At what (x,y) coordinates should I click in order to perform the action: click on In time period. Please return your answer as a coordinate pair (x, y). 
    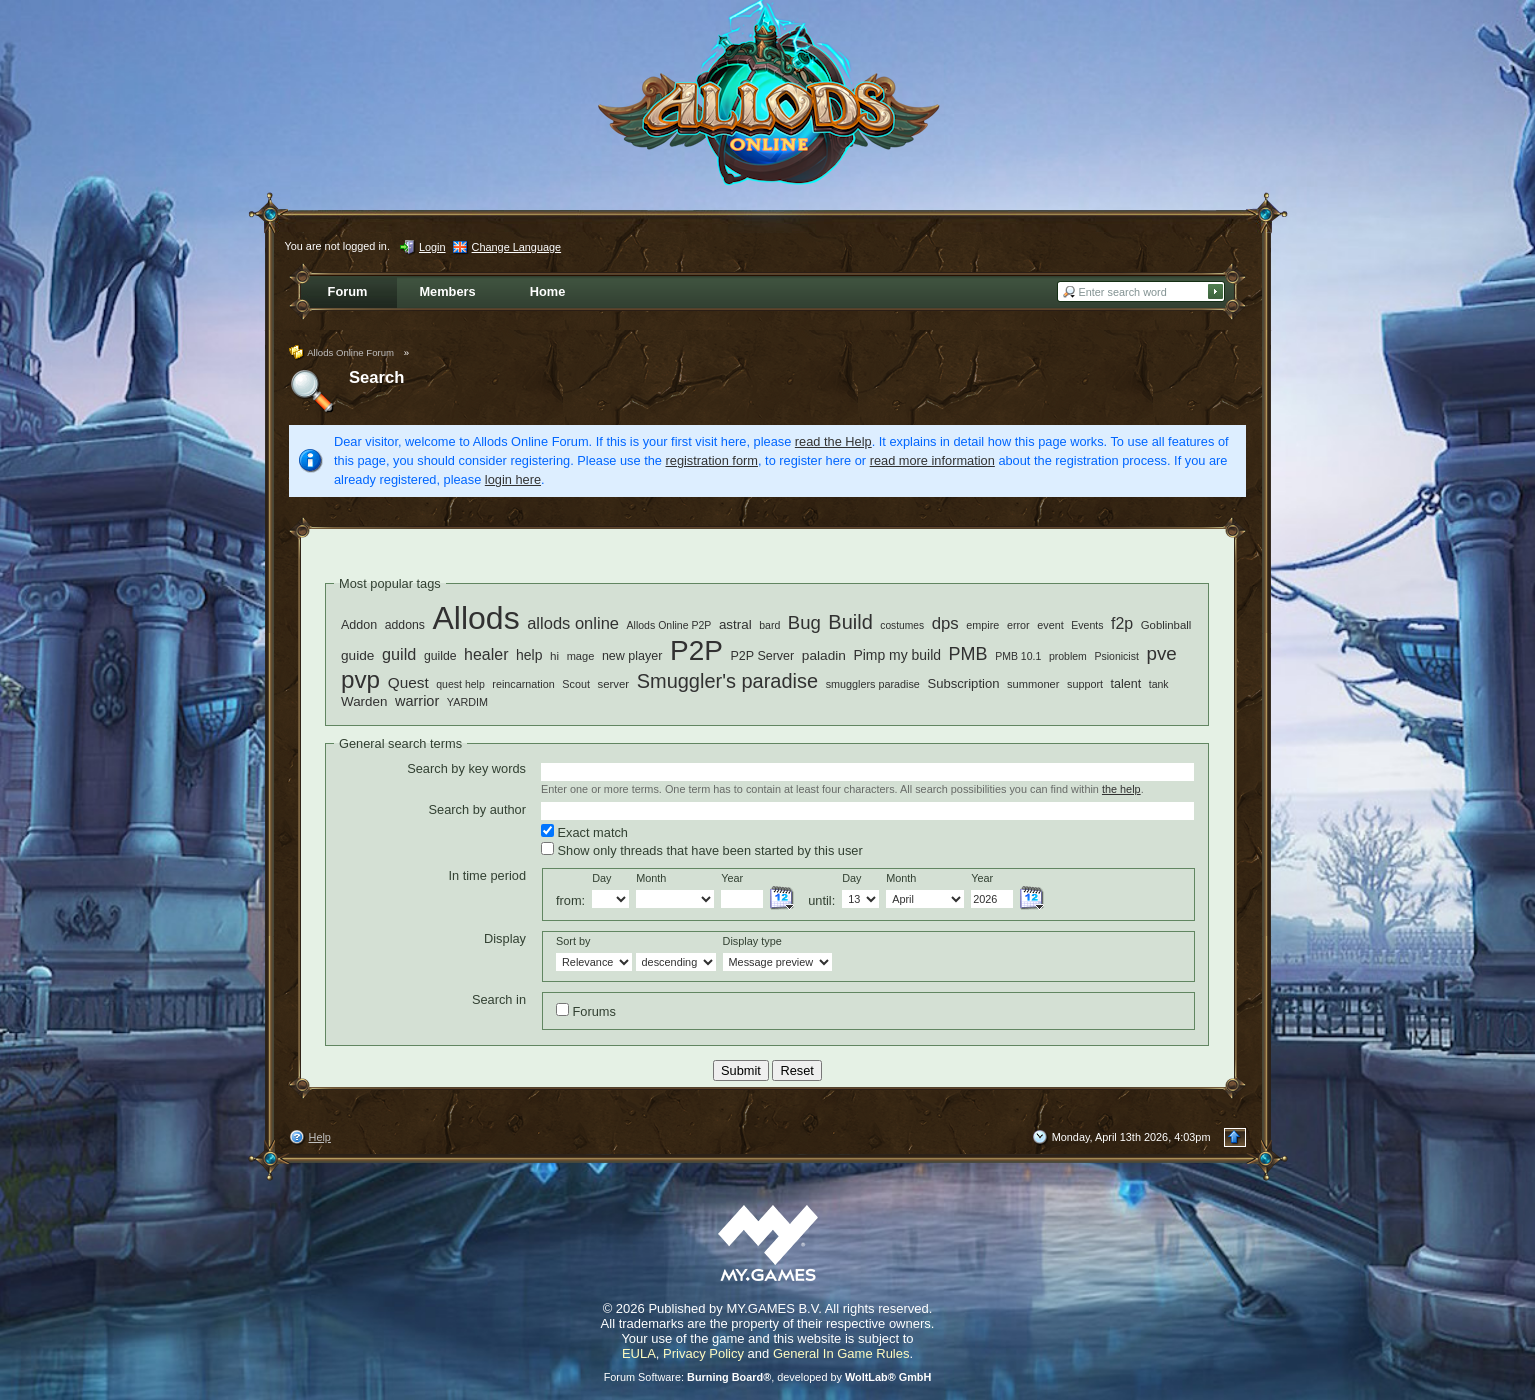
    Looking at the image, I should click on (487, 875).